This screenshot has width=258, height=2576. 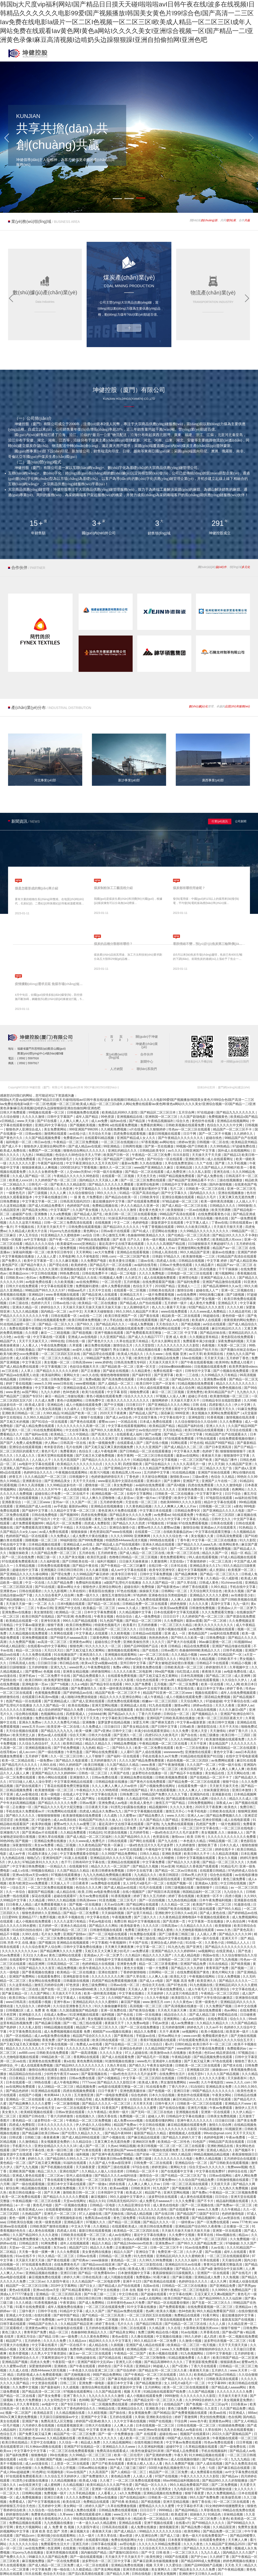 What do you see at coordinates (71, 2459) in the screenshot?
I see `av品善网` at bounding box center [71, 2459].